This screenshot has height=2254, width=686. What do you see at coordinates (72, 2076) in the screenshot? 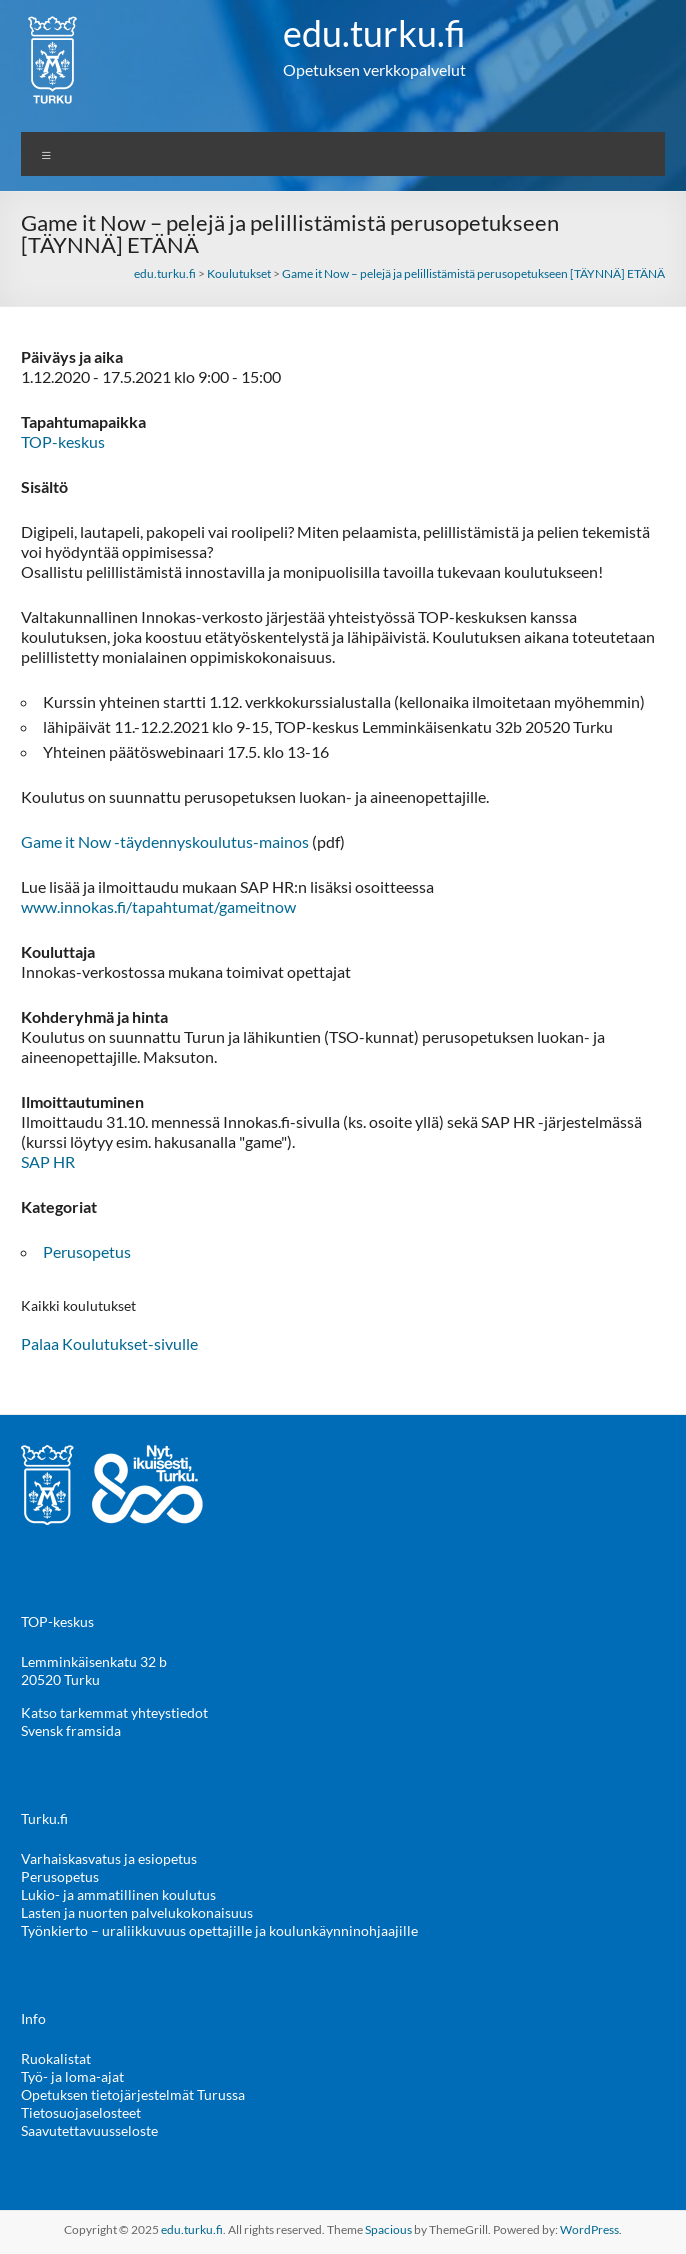
I see `Työ- ja loma-ajat` at bounding box center [72, 2076].